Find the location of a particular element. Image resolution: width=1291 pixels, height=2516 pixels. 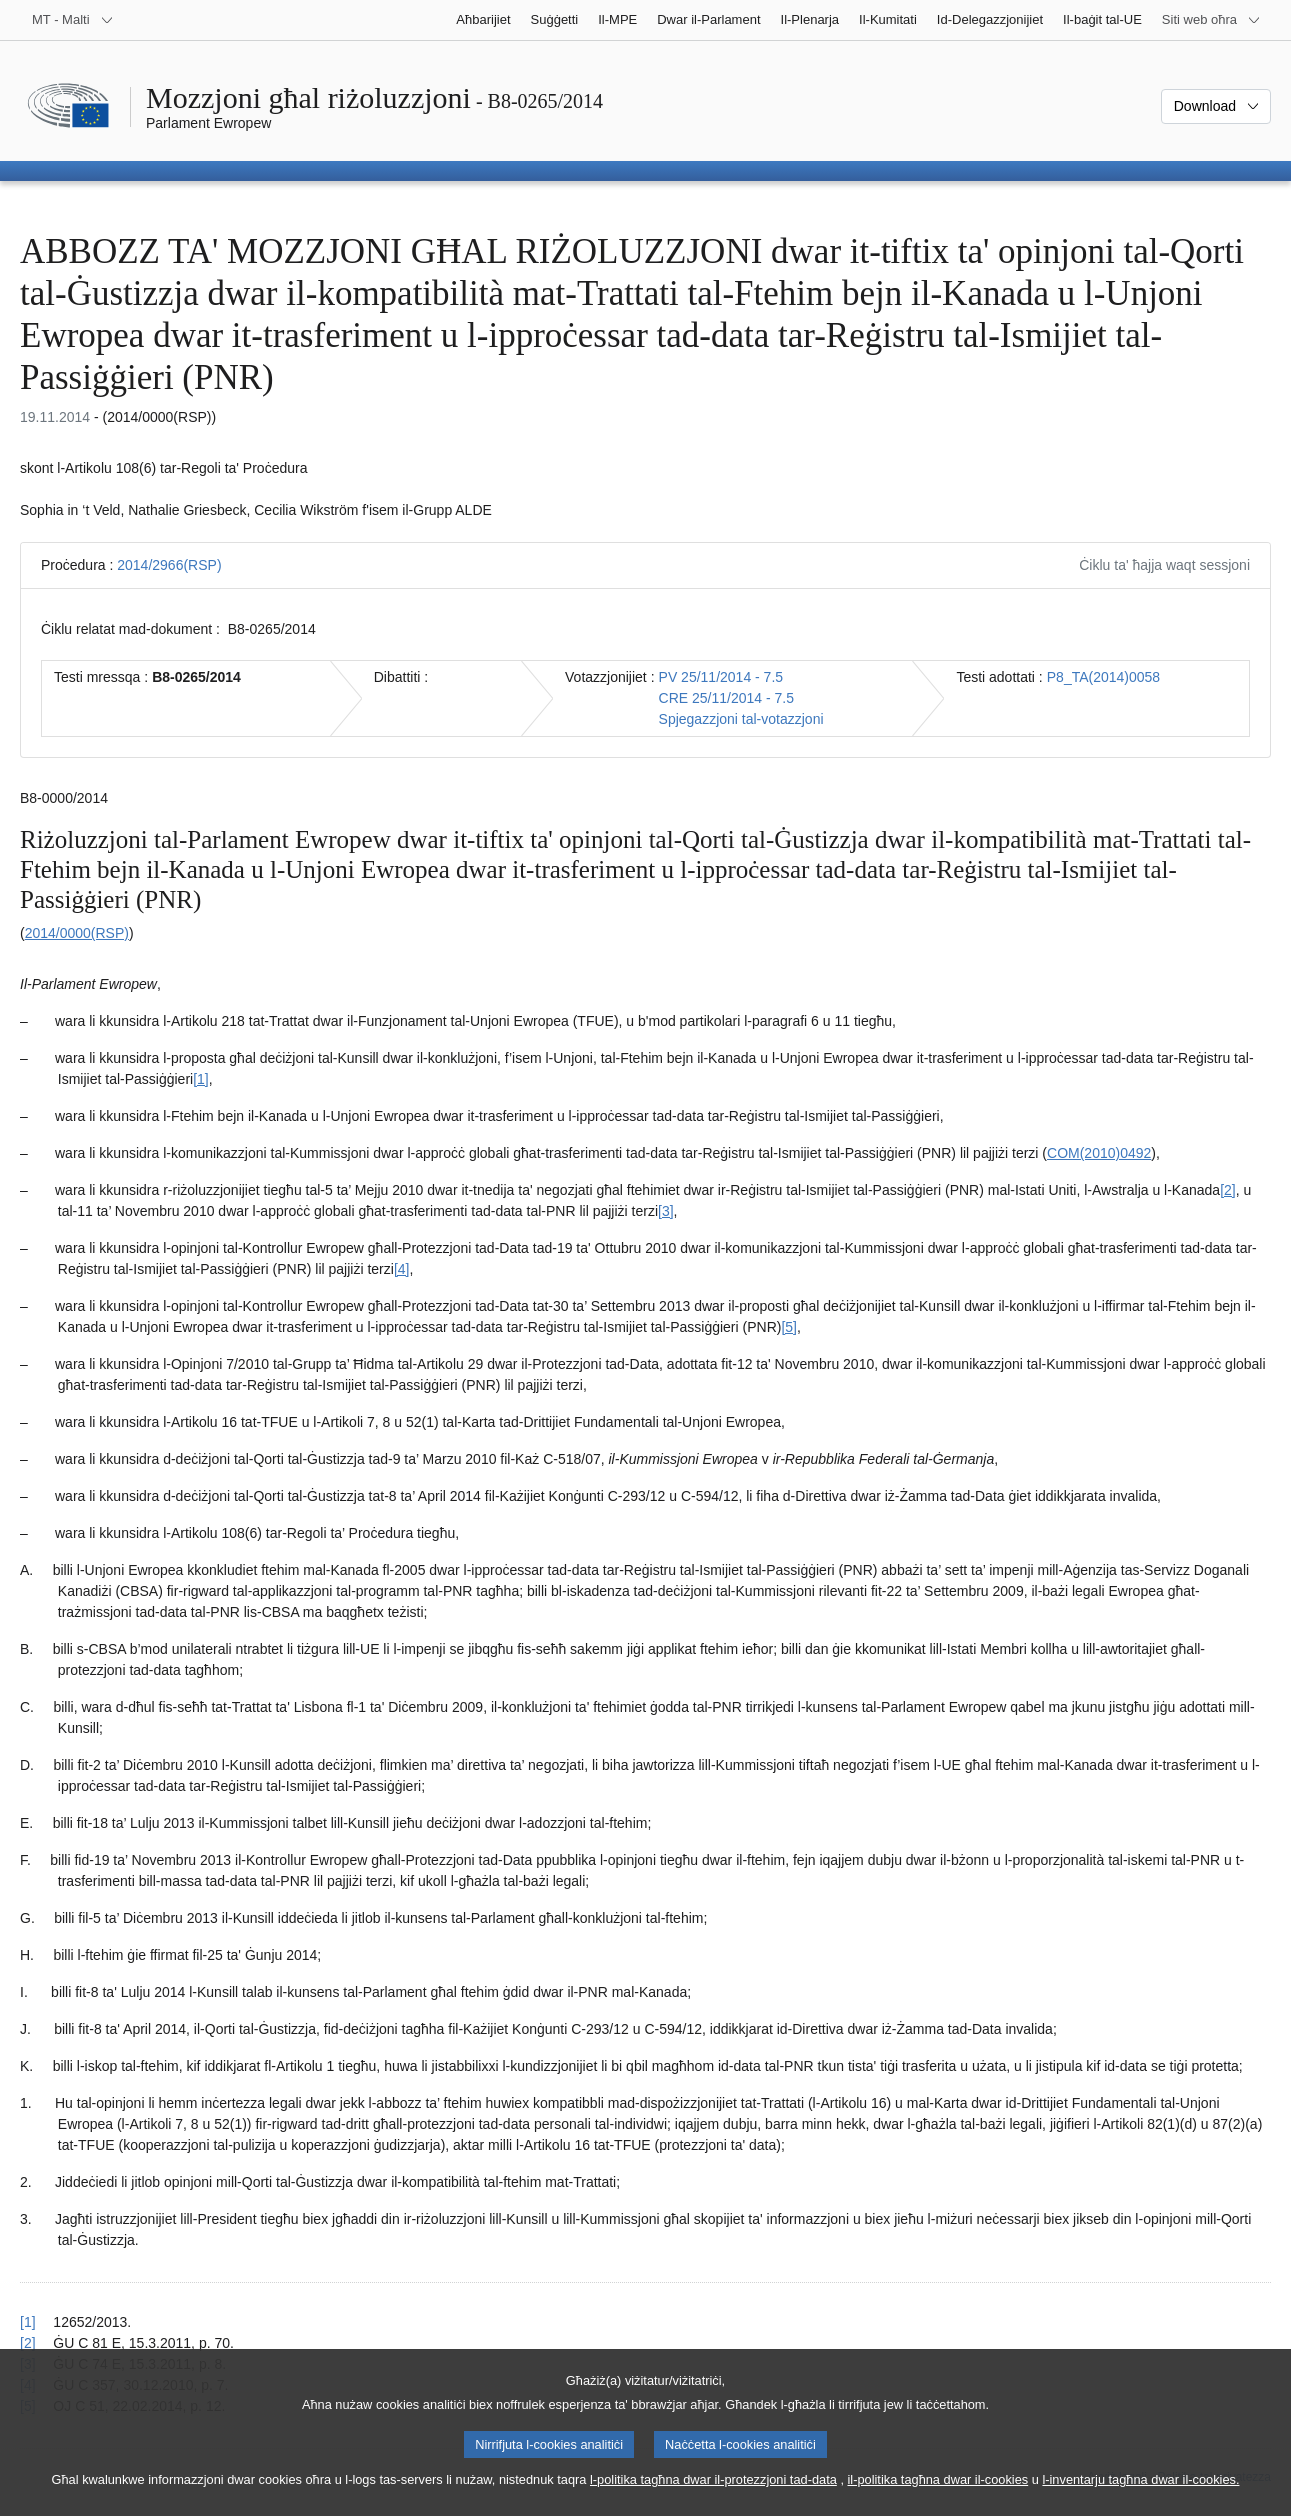

il-politika tagħna dwar il-cookies is located at coordinates (938, 2496).